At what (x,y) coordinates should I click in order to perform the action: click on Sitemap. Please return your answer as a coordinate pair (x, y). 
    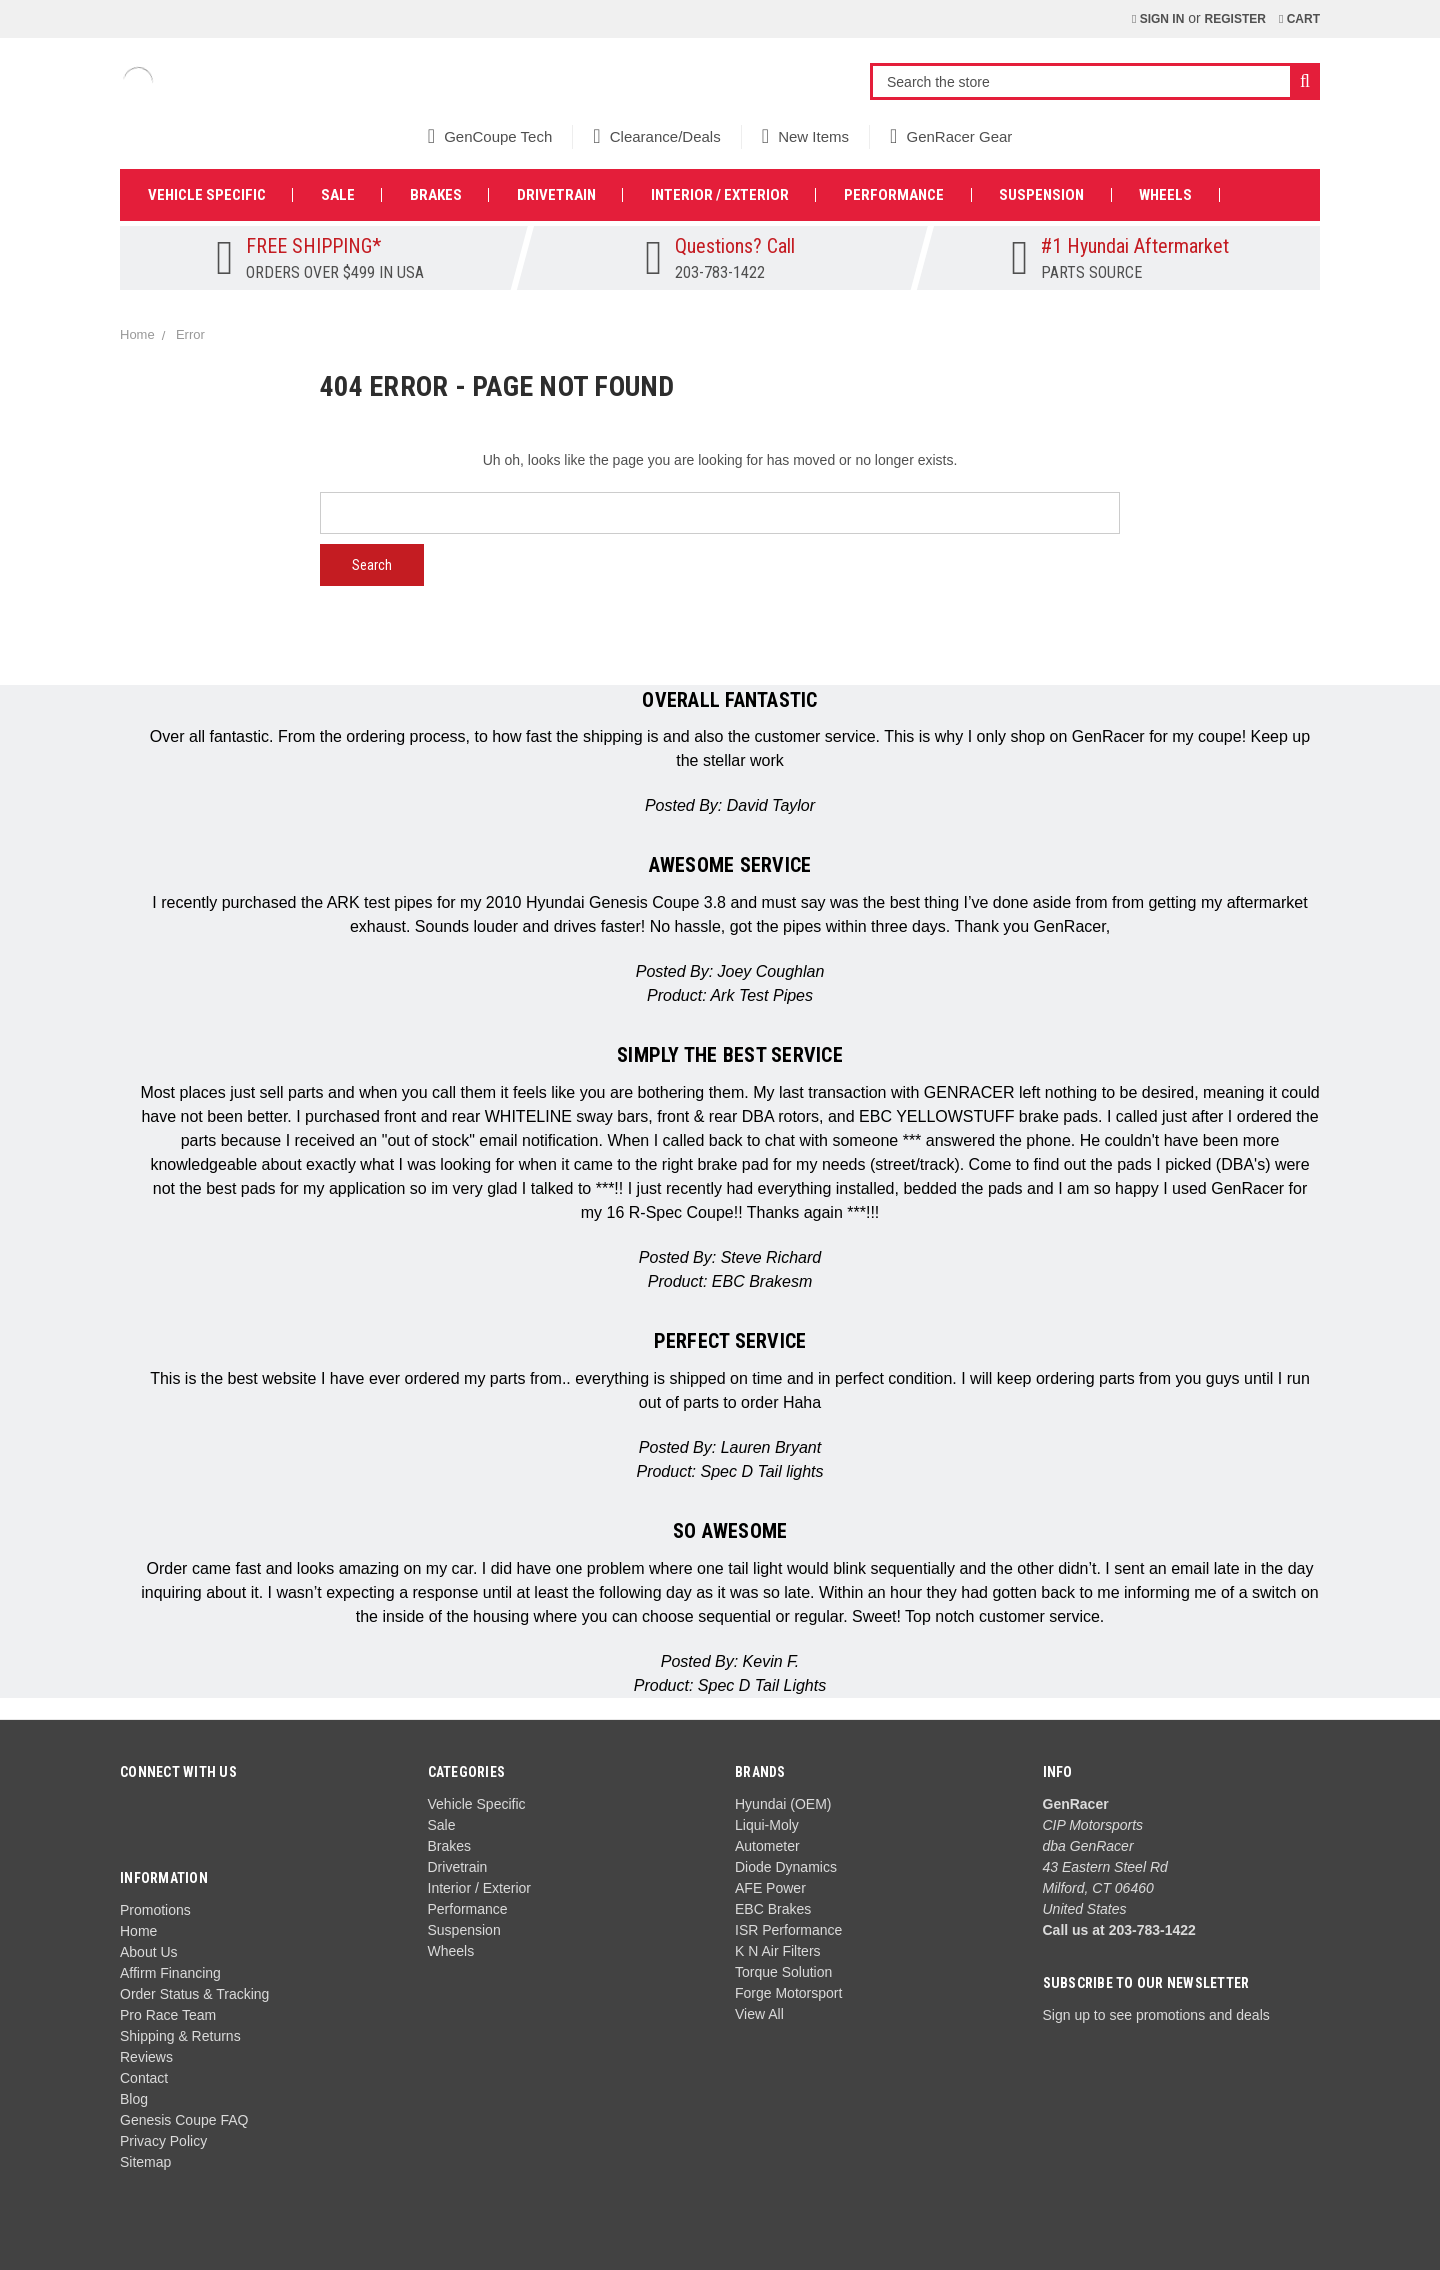
    Looking at the image, I should click on (145, 2162).